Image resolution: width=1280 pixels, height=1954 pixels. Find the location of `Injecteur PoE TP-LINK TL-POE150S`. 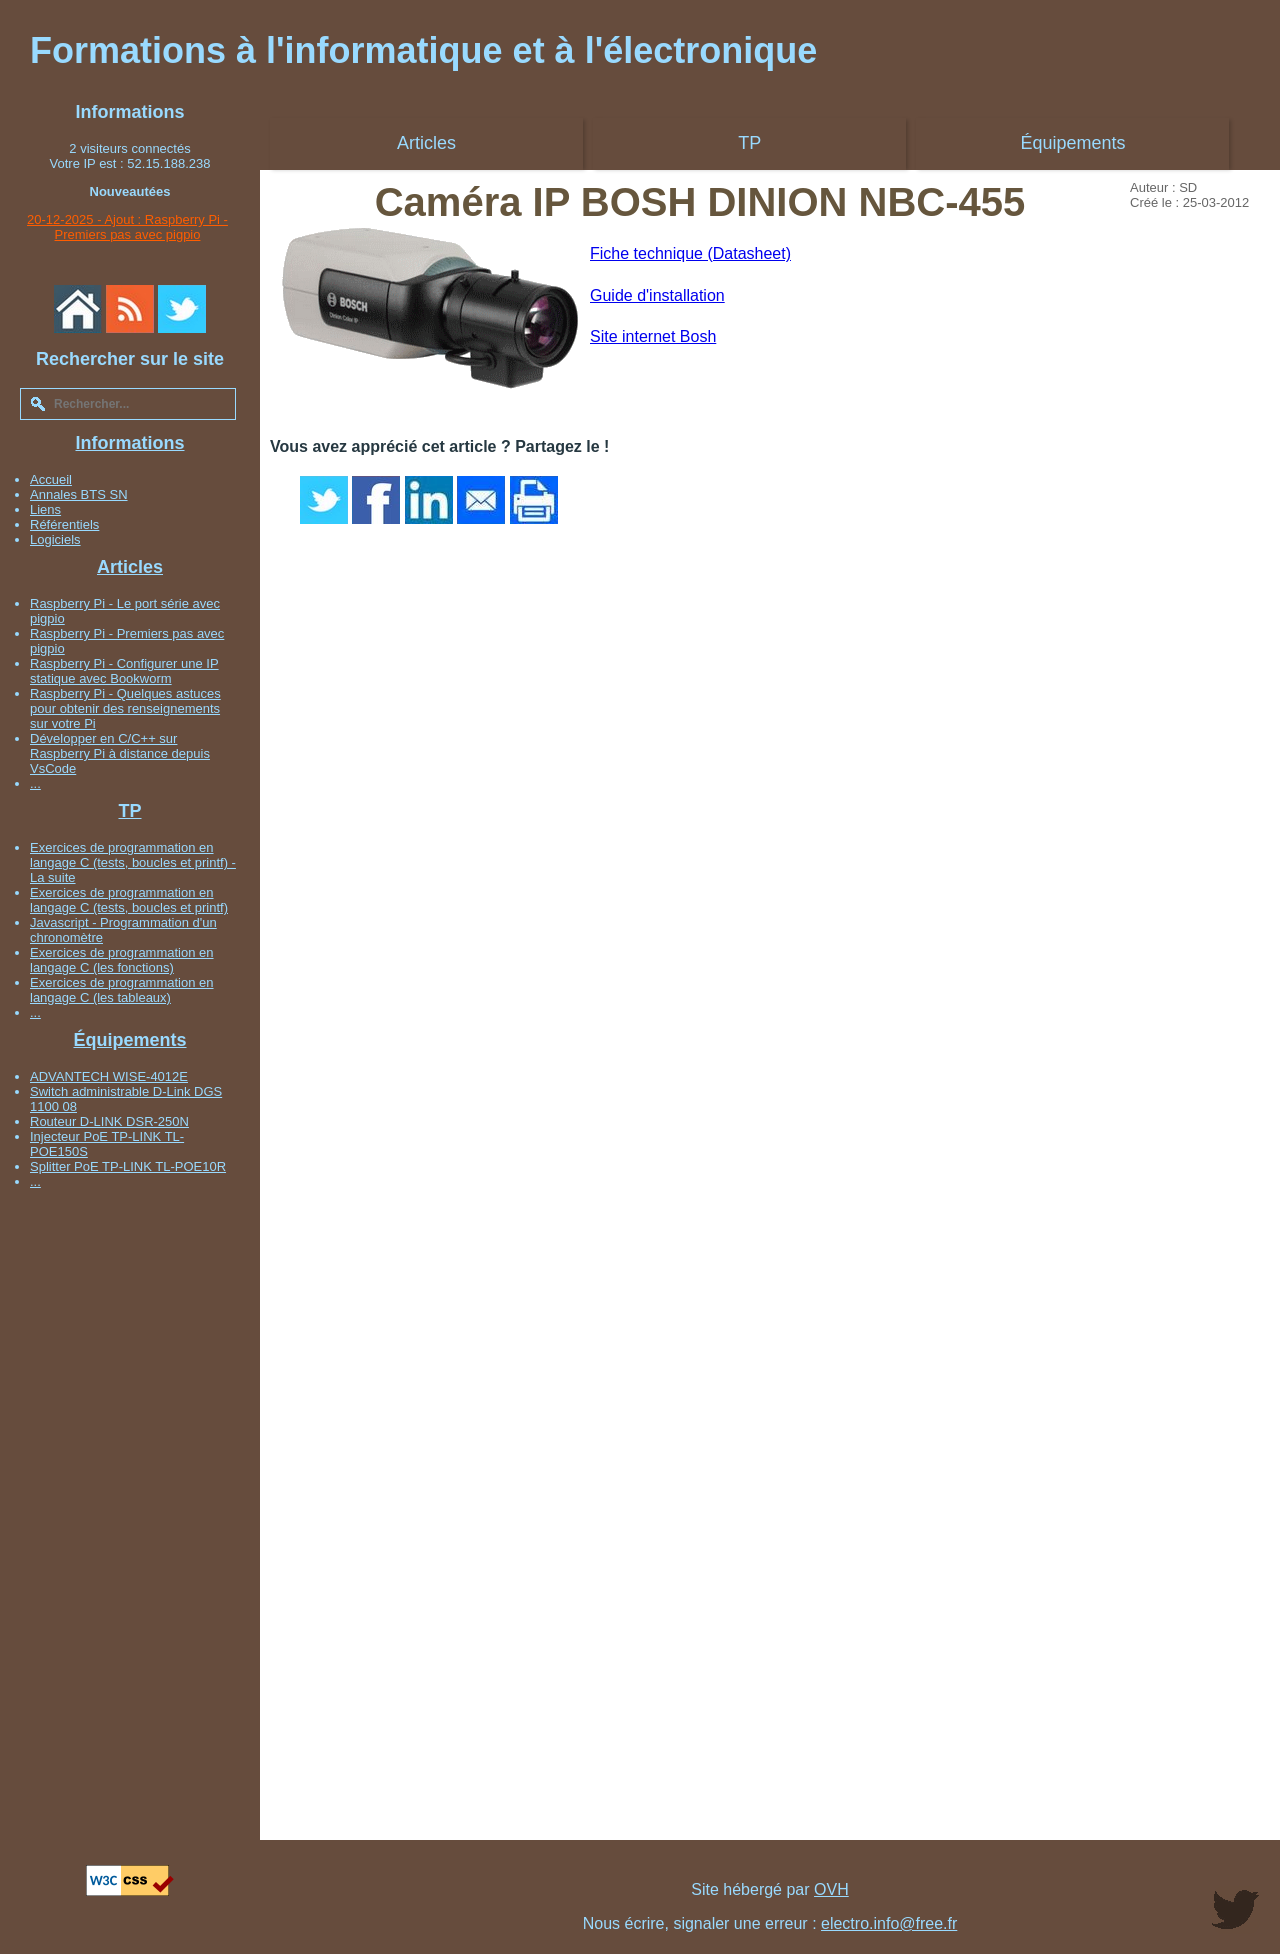

Injecteur PoE TP-LINK TL-POE150S is located at coordinates (107, 1144).